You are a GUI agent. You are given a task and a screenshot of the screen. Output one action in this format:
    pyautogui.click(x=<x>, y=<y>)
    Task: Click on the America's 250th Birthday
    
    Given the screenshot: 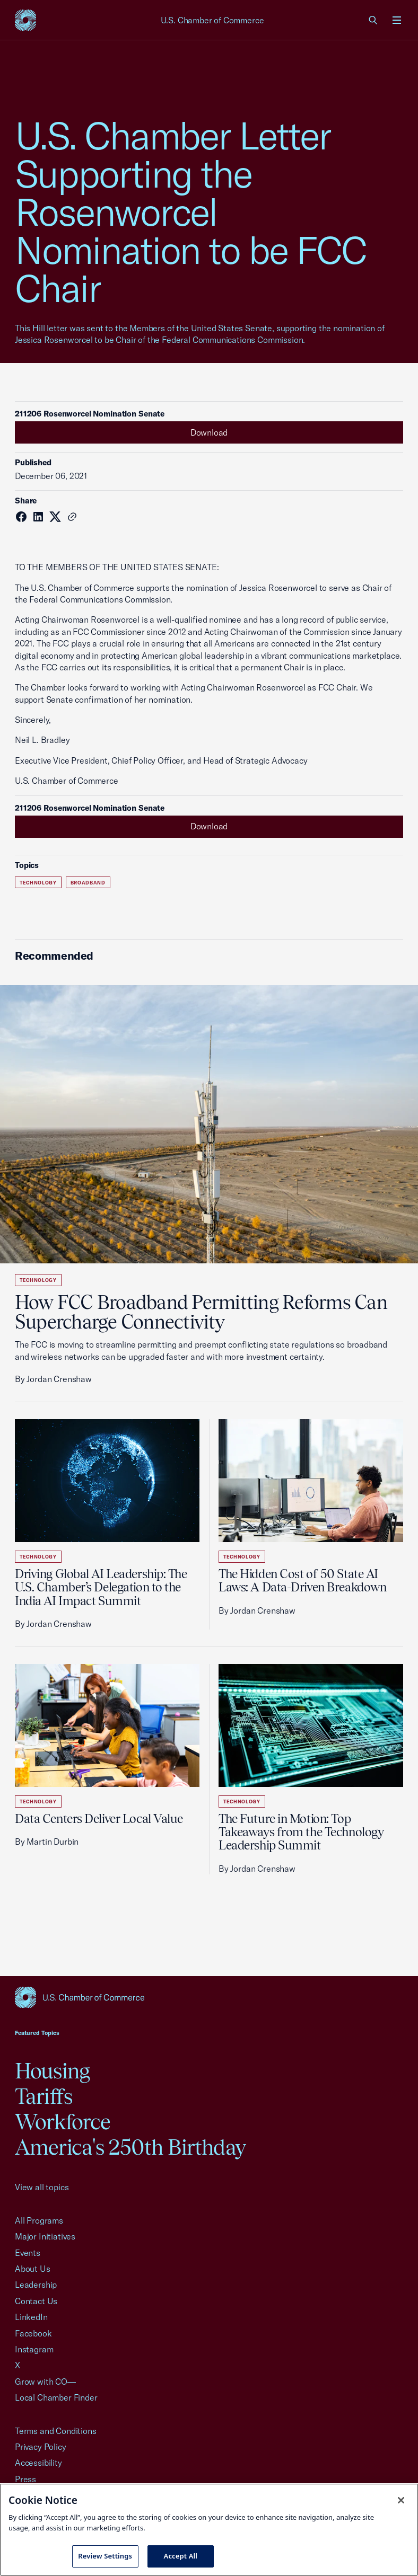 What is the action you would take?
    pyautogui.click(x=130, y=2147)
    